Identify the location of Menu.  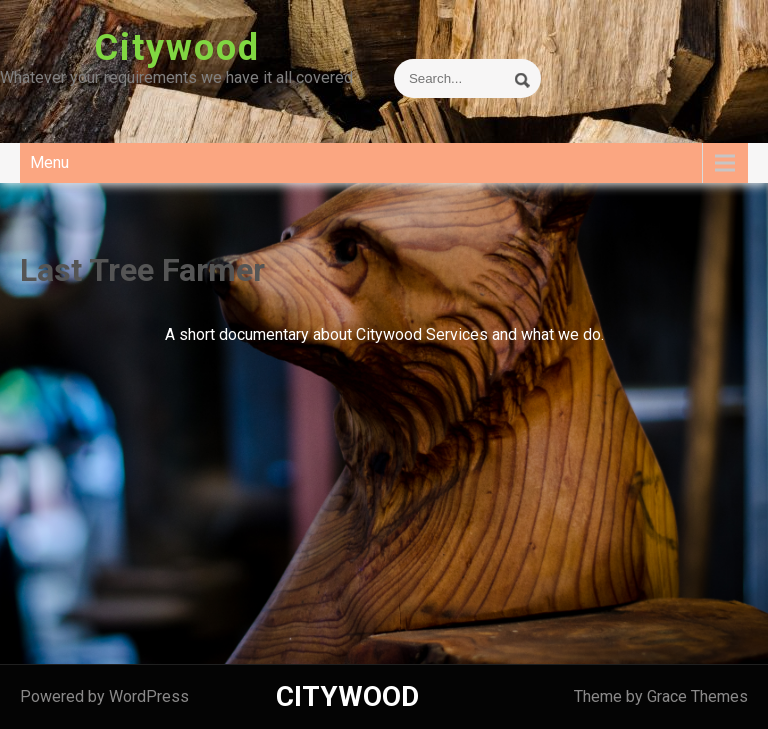
(49, 162).